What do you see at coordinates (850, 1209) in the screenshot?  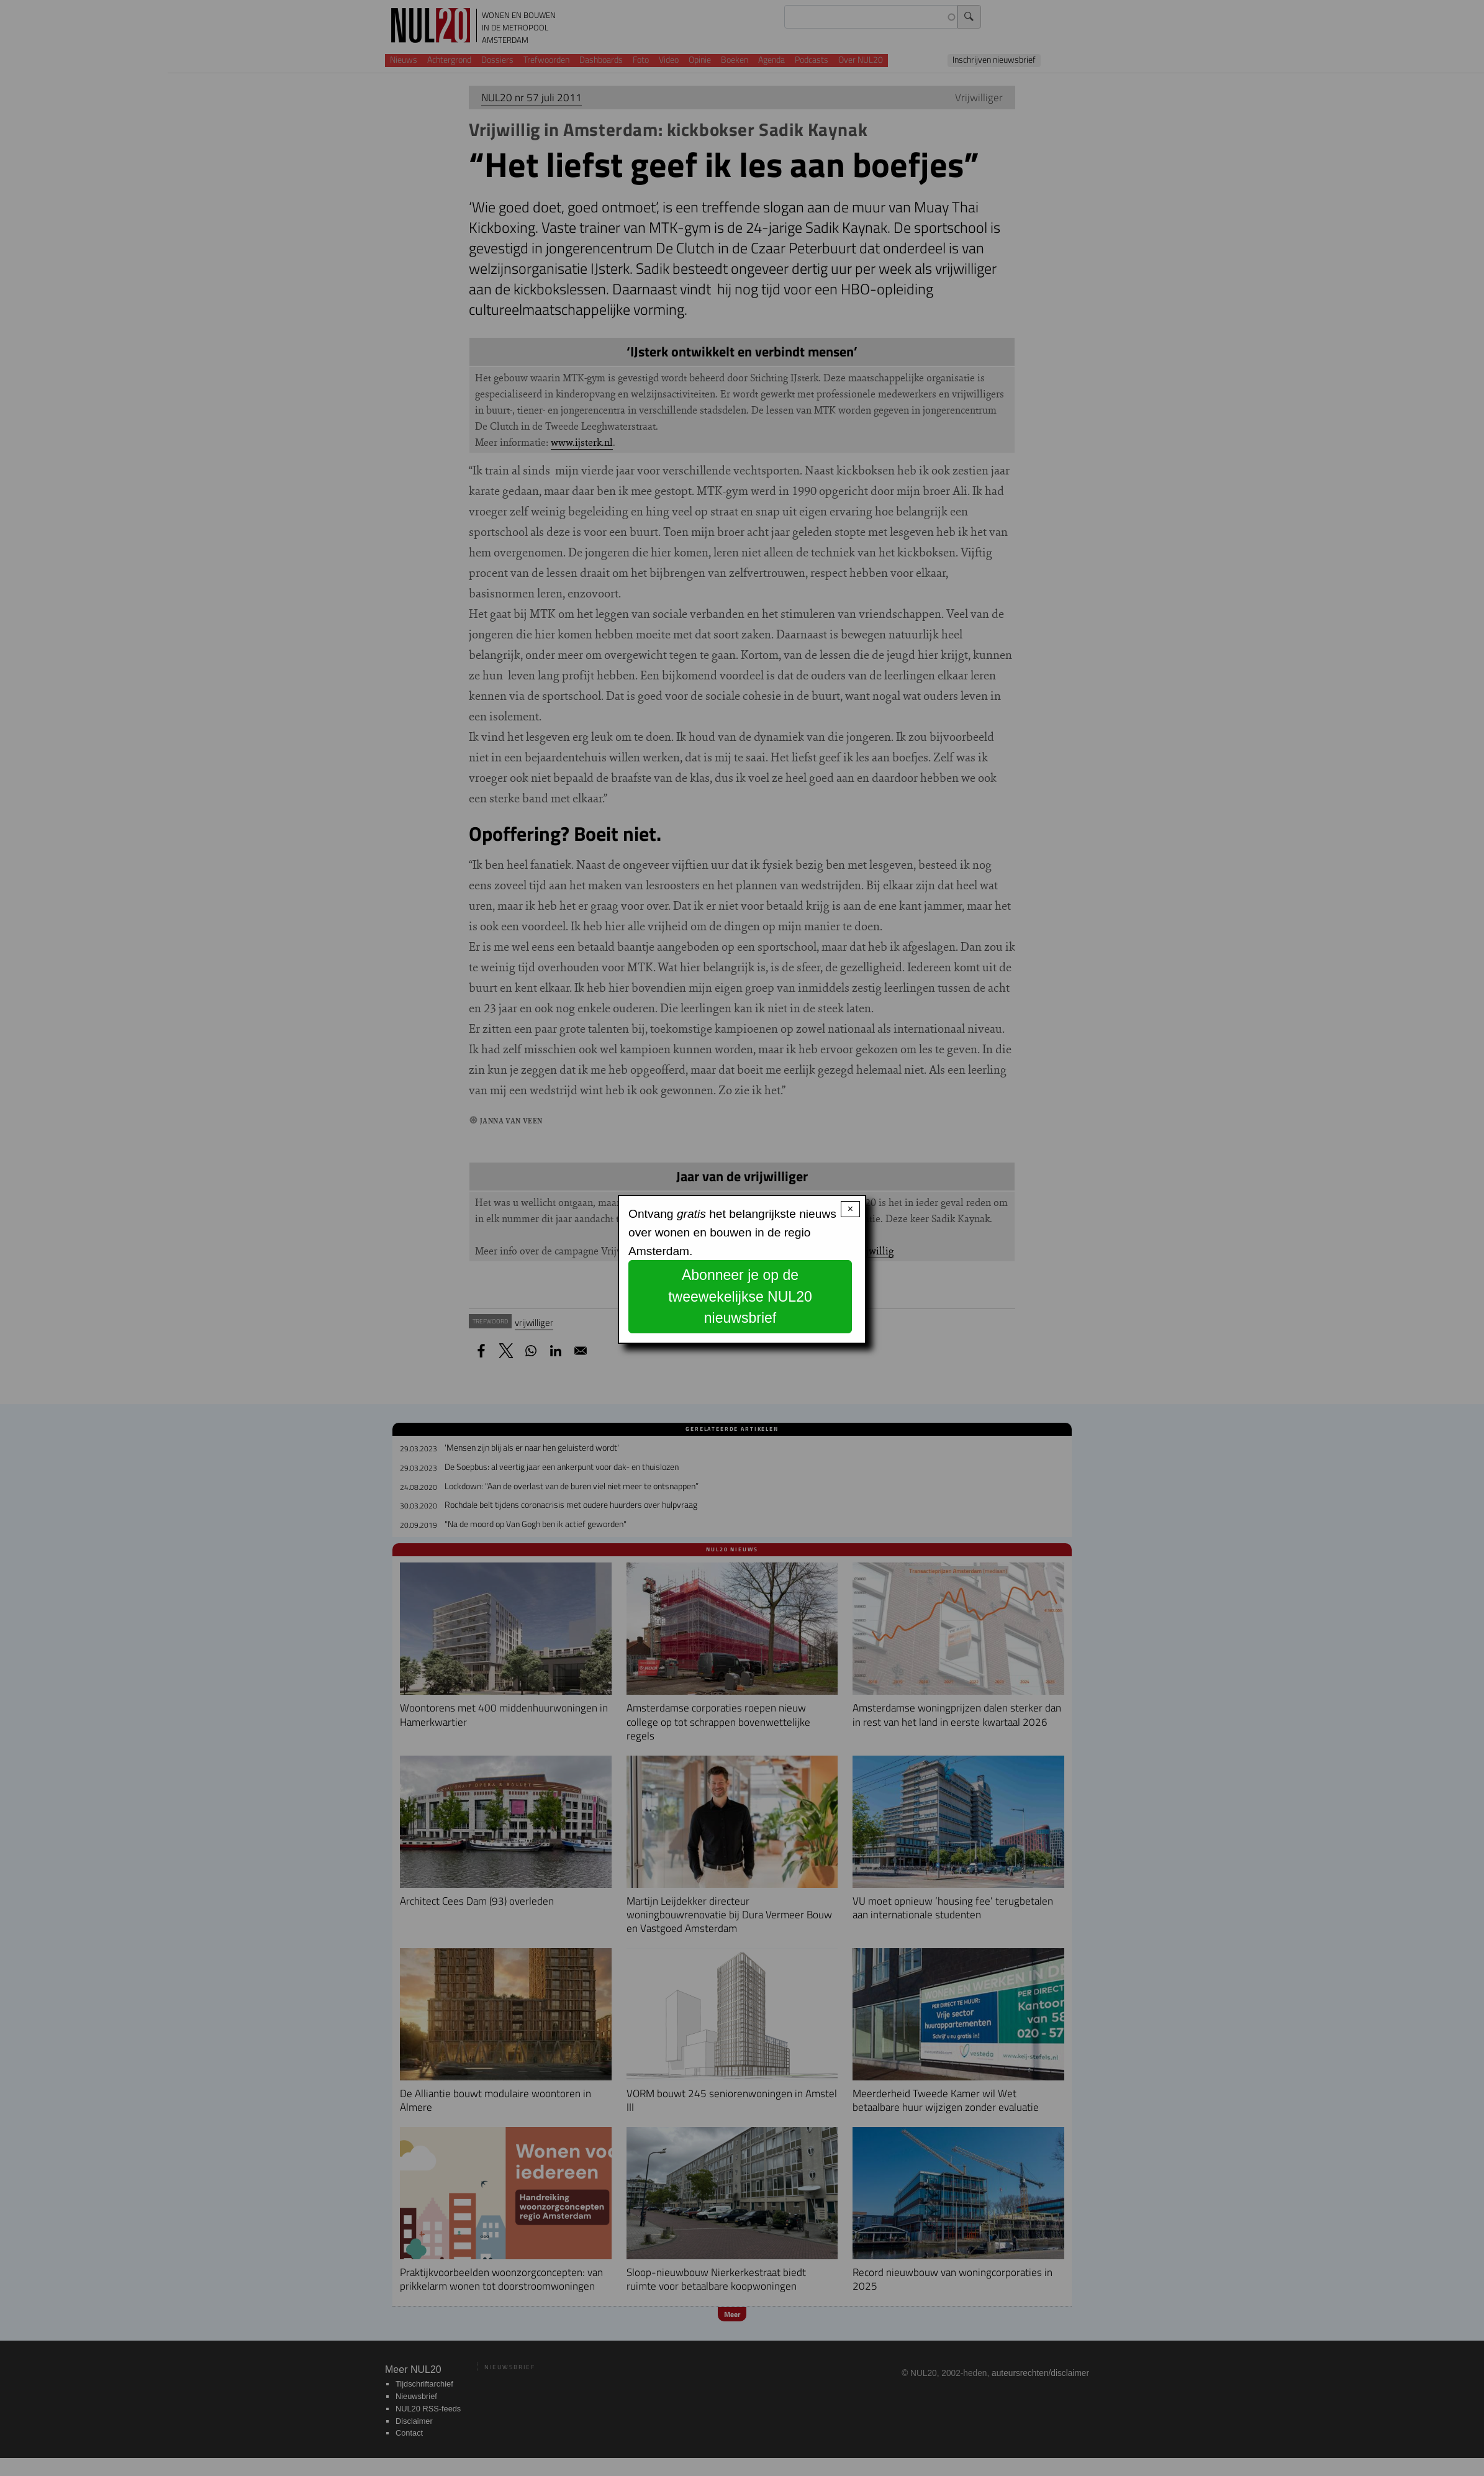 I see `× [Close modal]` at bounding box center [850, 1209].